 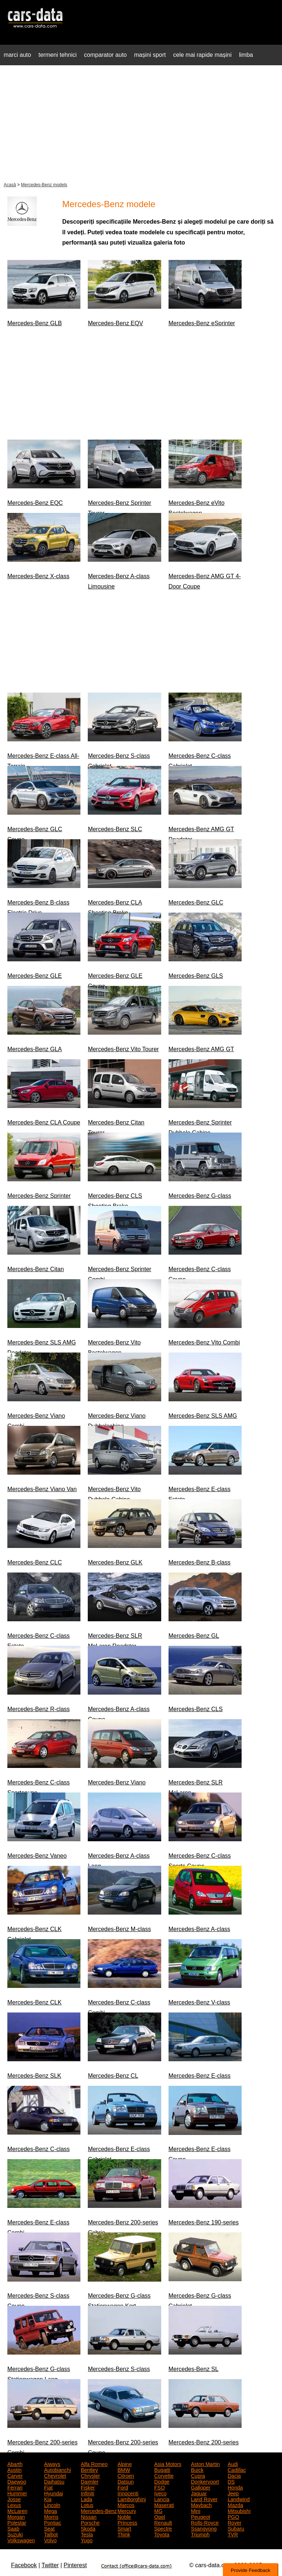 I want to click on Lancia, so click(x=161, y=2498).